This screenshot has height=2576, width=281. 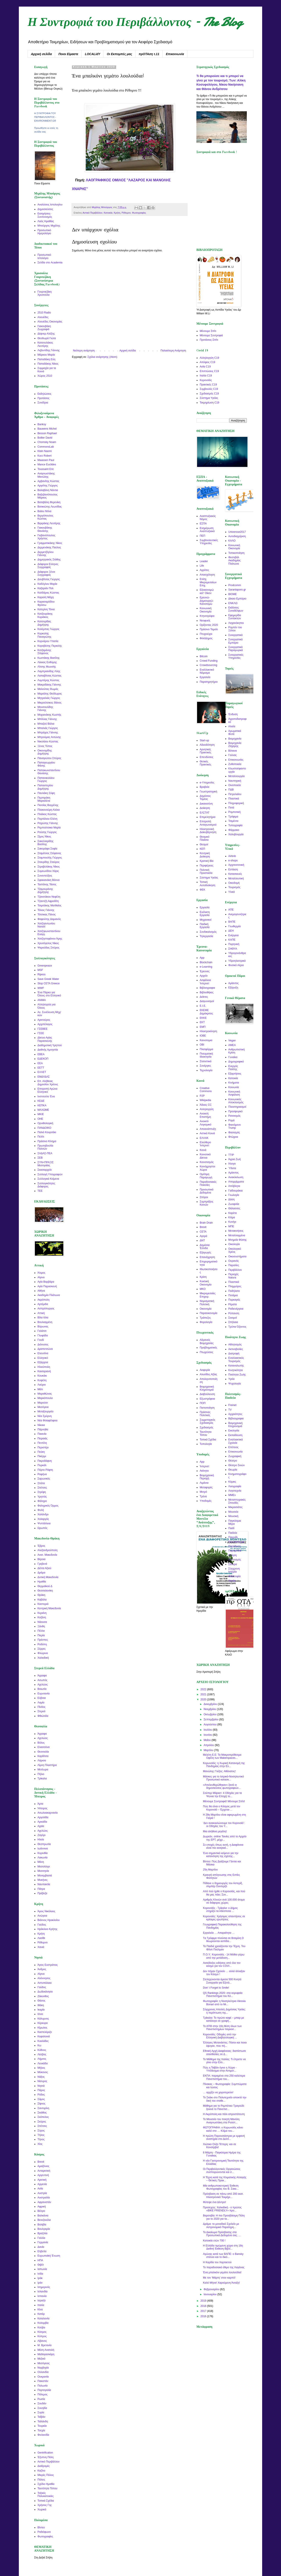 I want to click on Airbnb, so click(x=232, y=856).